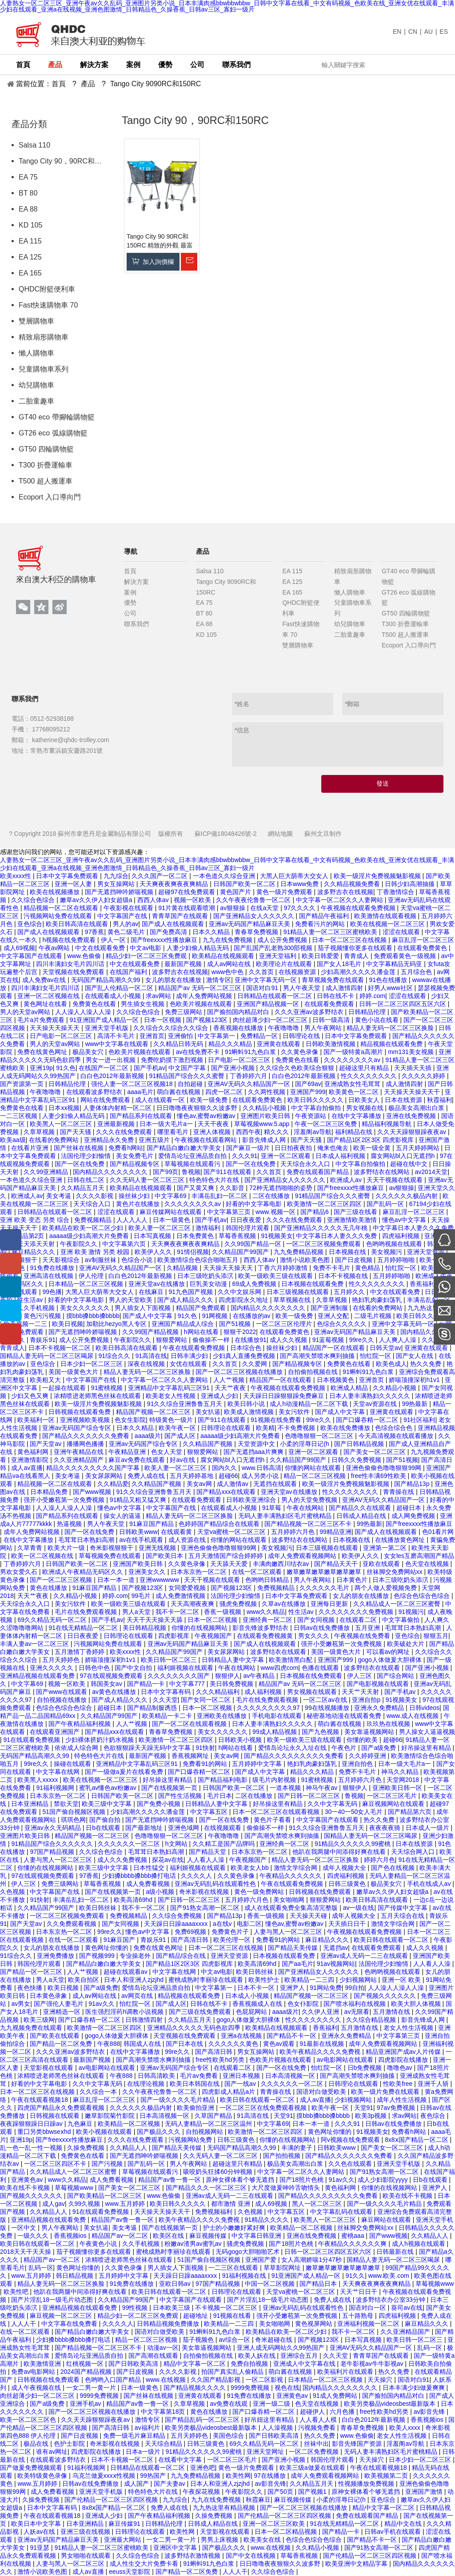 The height and width of the screenshot is (2576, 455). I want to click on 亚洲 欧美 激情 另类 校园, so click(95, 1251).